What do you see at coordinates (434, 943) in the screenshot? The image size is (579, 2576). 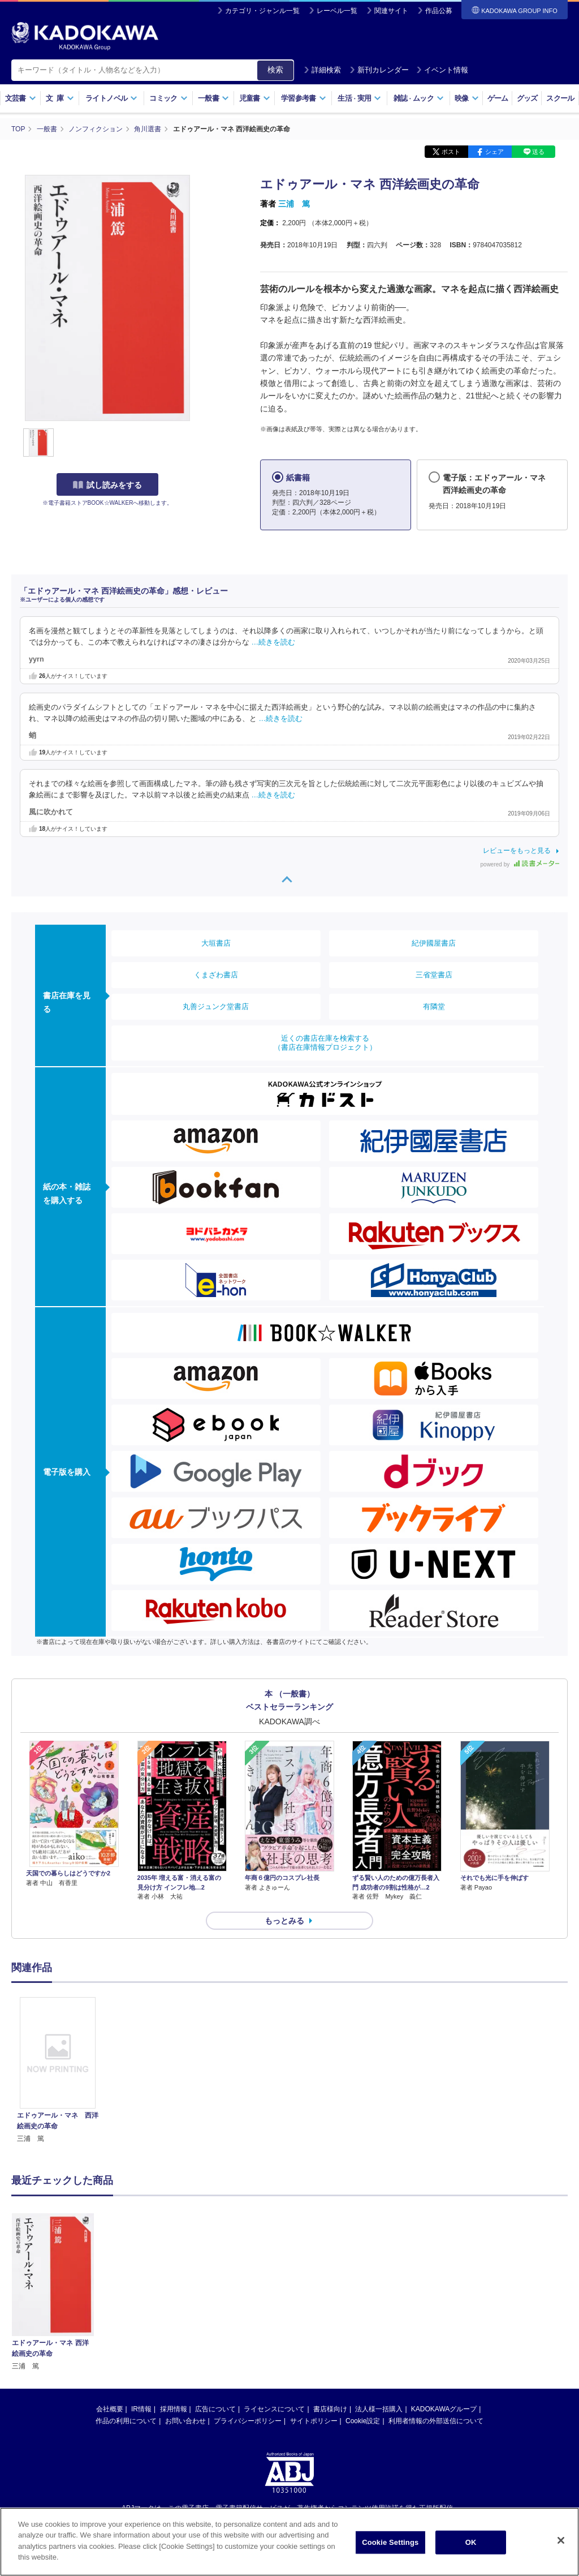 I see `紀伊國屋書店` at bounding box center [434, 943].